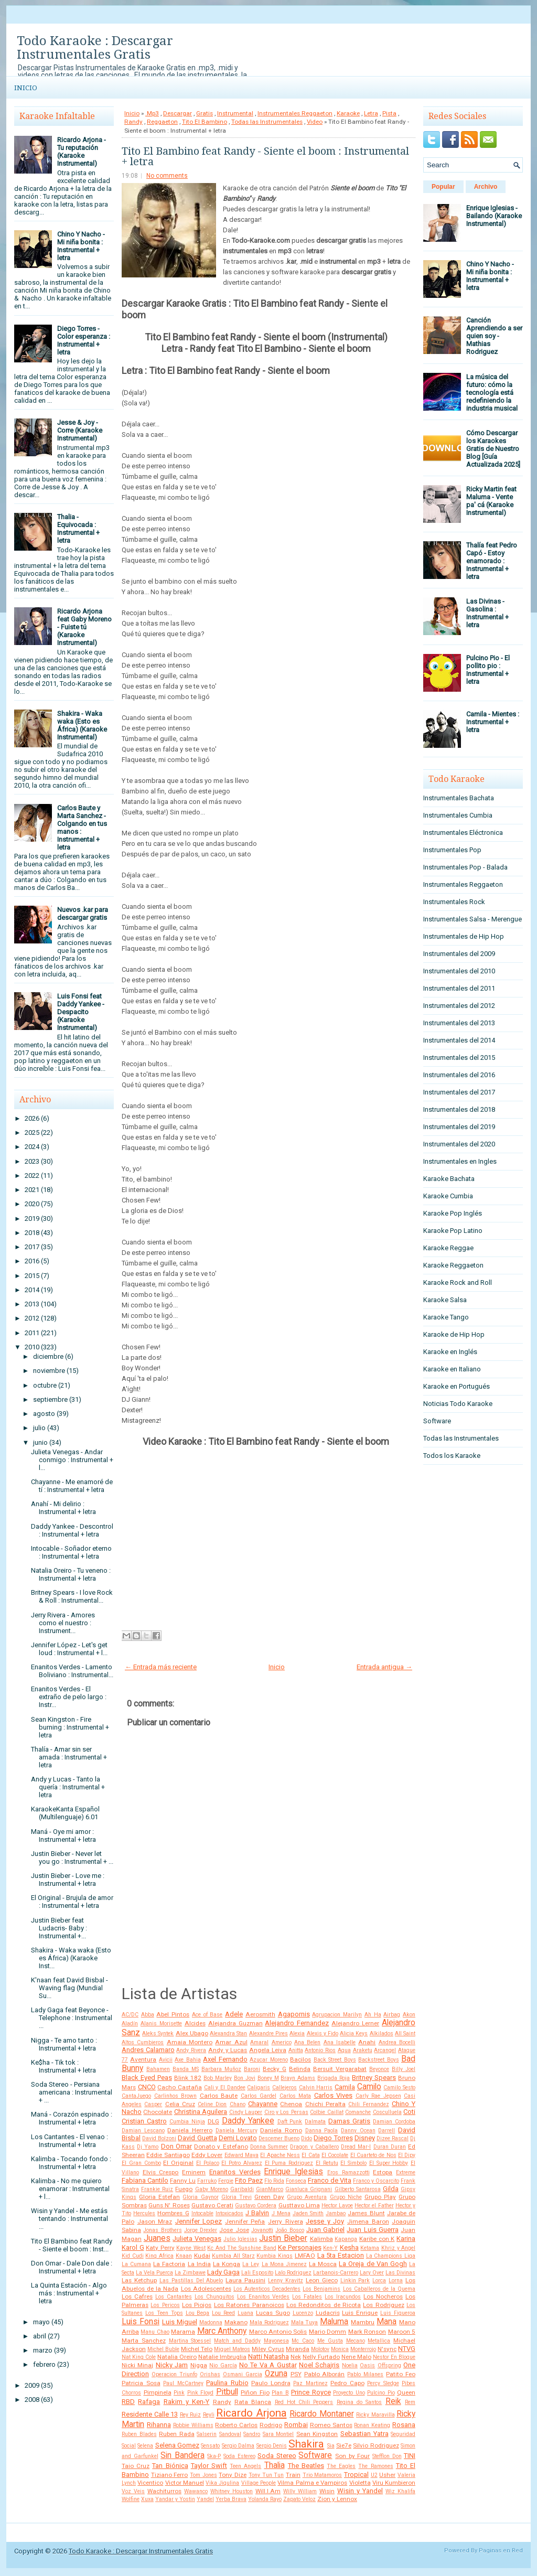 The height and width of the screenshot is (2576, 537). I want to click on Becky G, so click(274, 2069).